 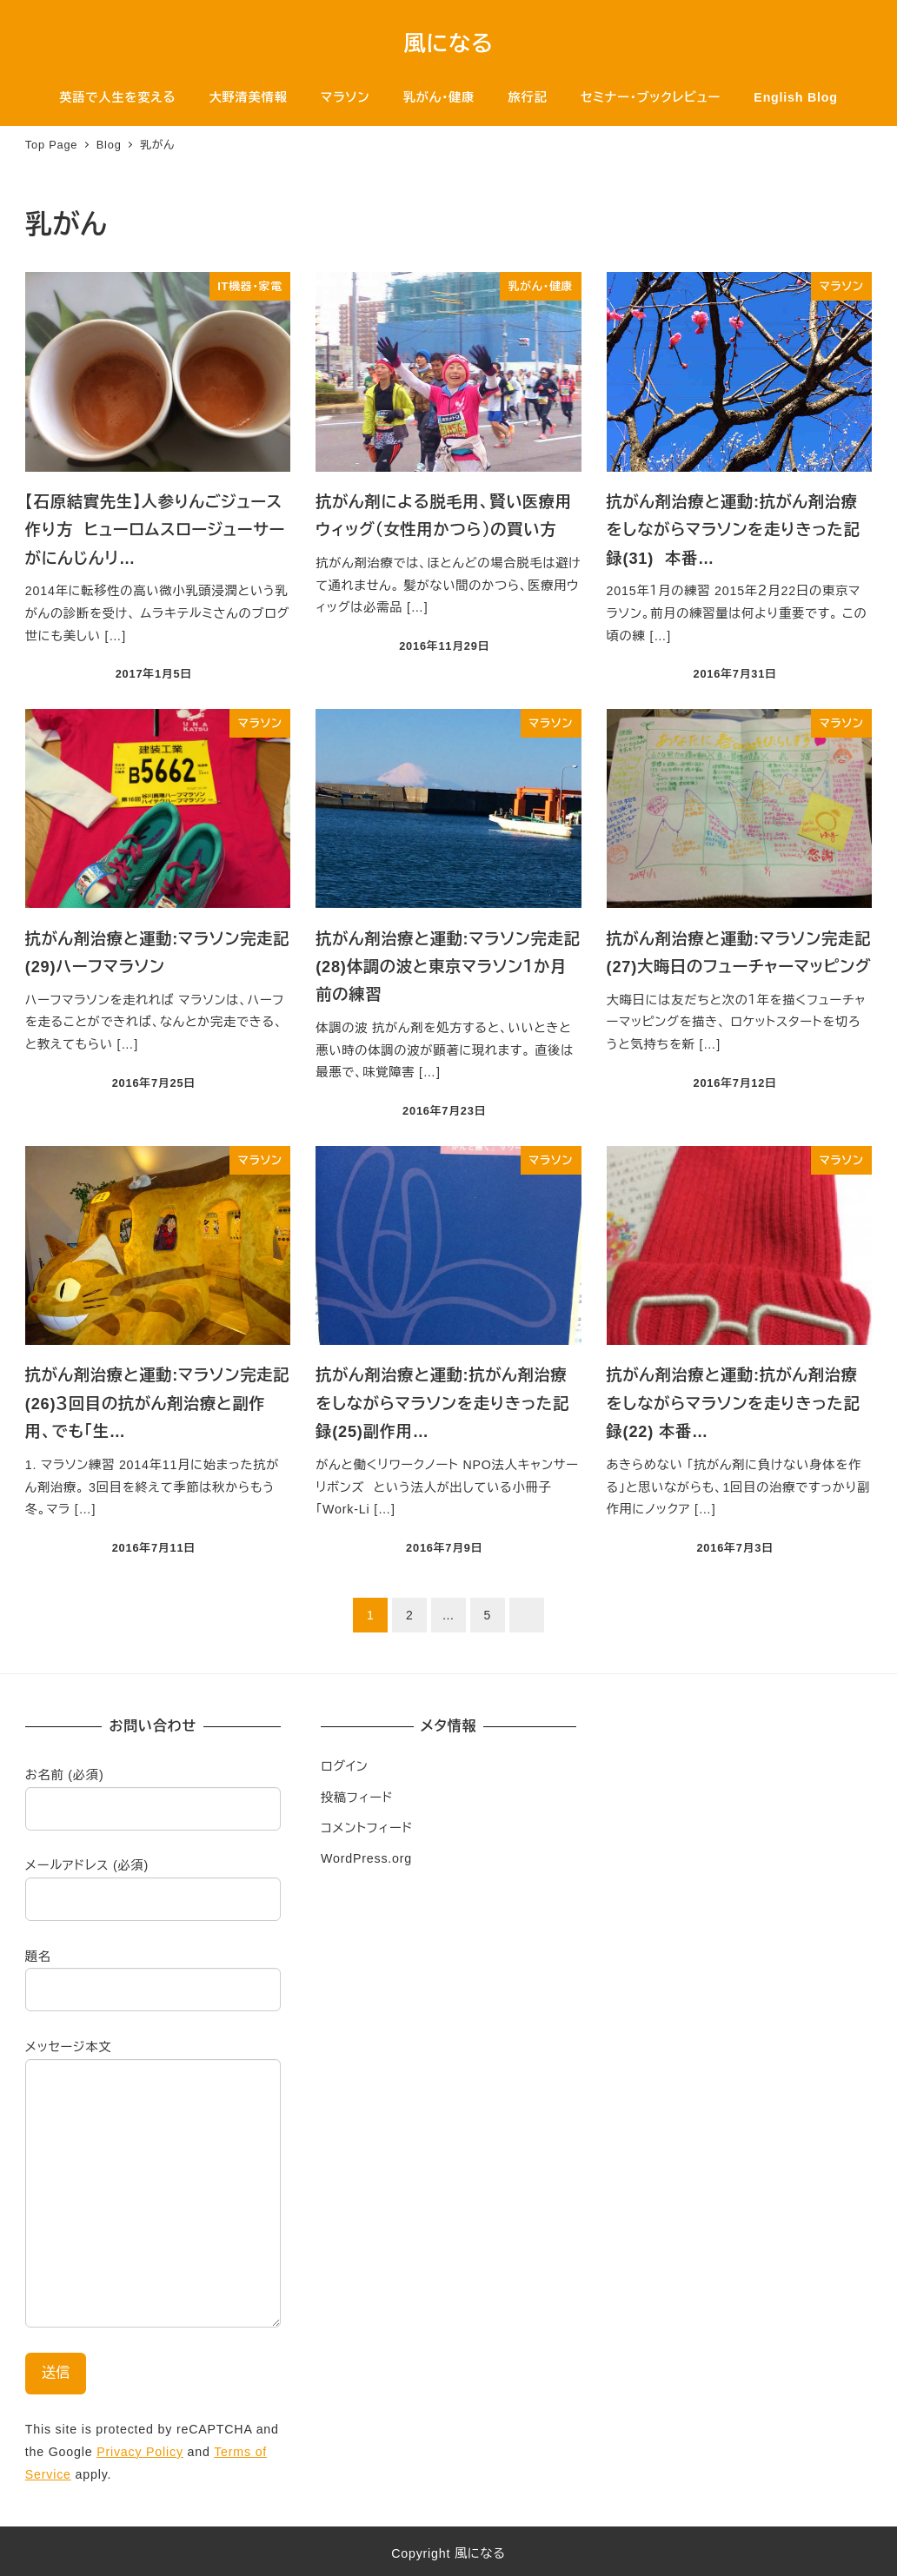 What do you see at coordinates (345, 1766) in the screenshot?
I see `ログイン` at bounding box center [345, 1766].